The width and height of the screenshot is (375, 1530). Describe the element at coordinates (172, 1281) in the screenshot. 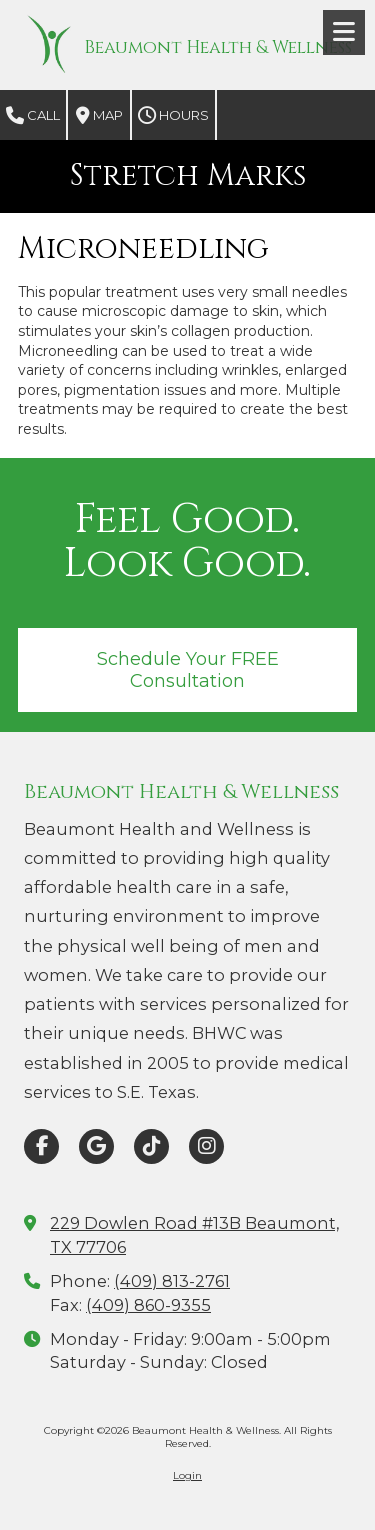

I see `(409) 813-2761` at that location.